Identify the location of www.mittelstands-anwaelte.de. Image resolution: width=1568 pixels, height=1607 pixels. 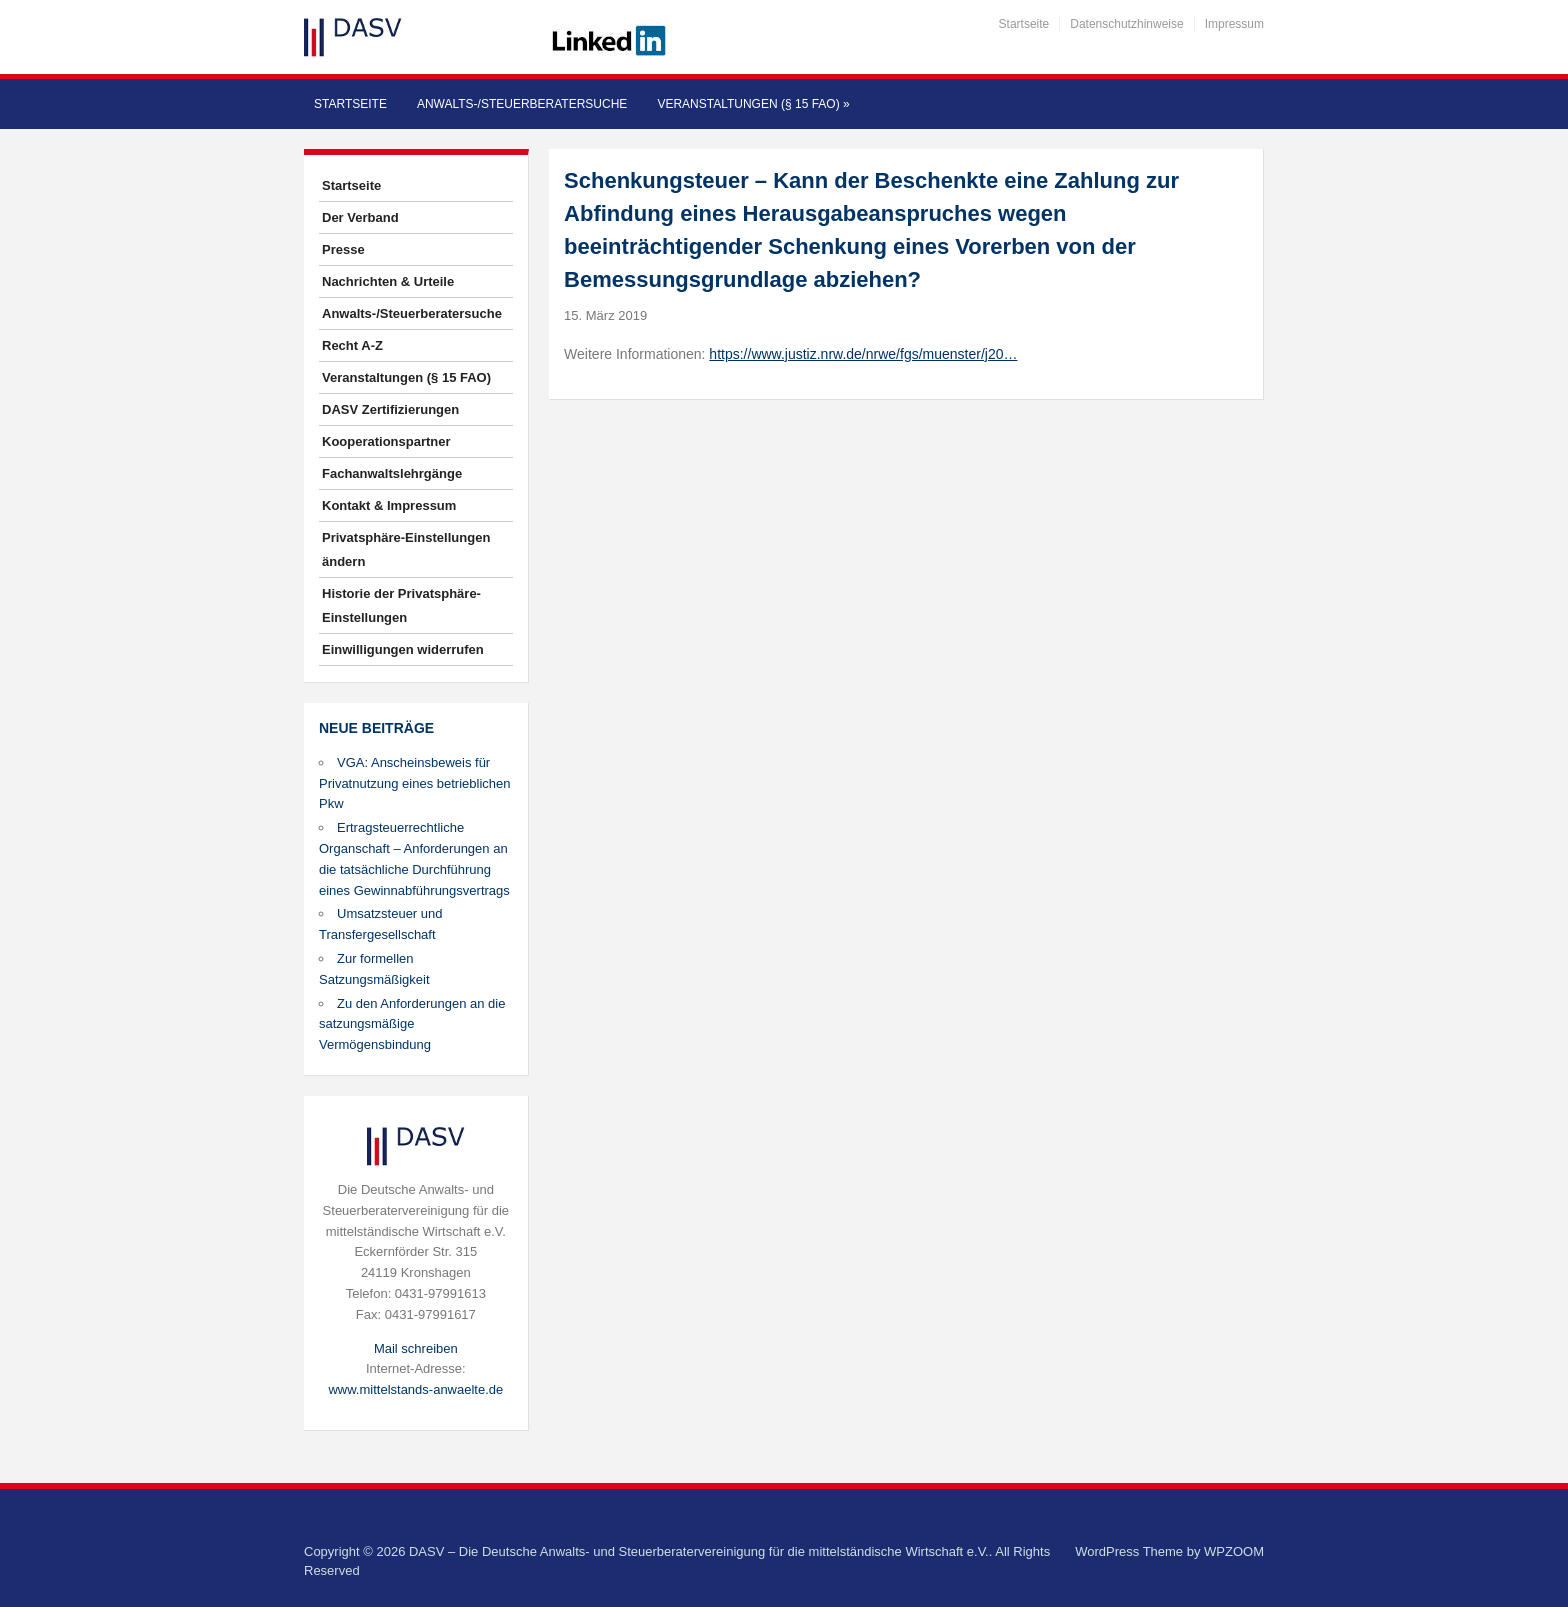
(415, 1389).